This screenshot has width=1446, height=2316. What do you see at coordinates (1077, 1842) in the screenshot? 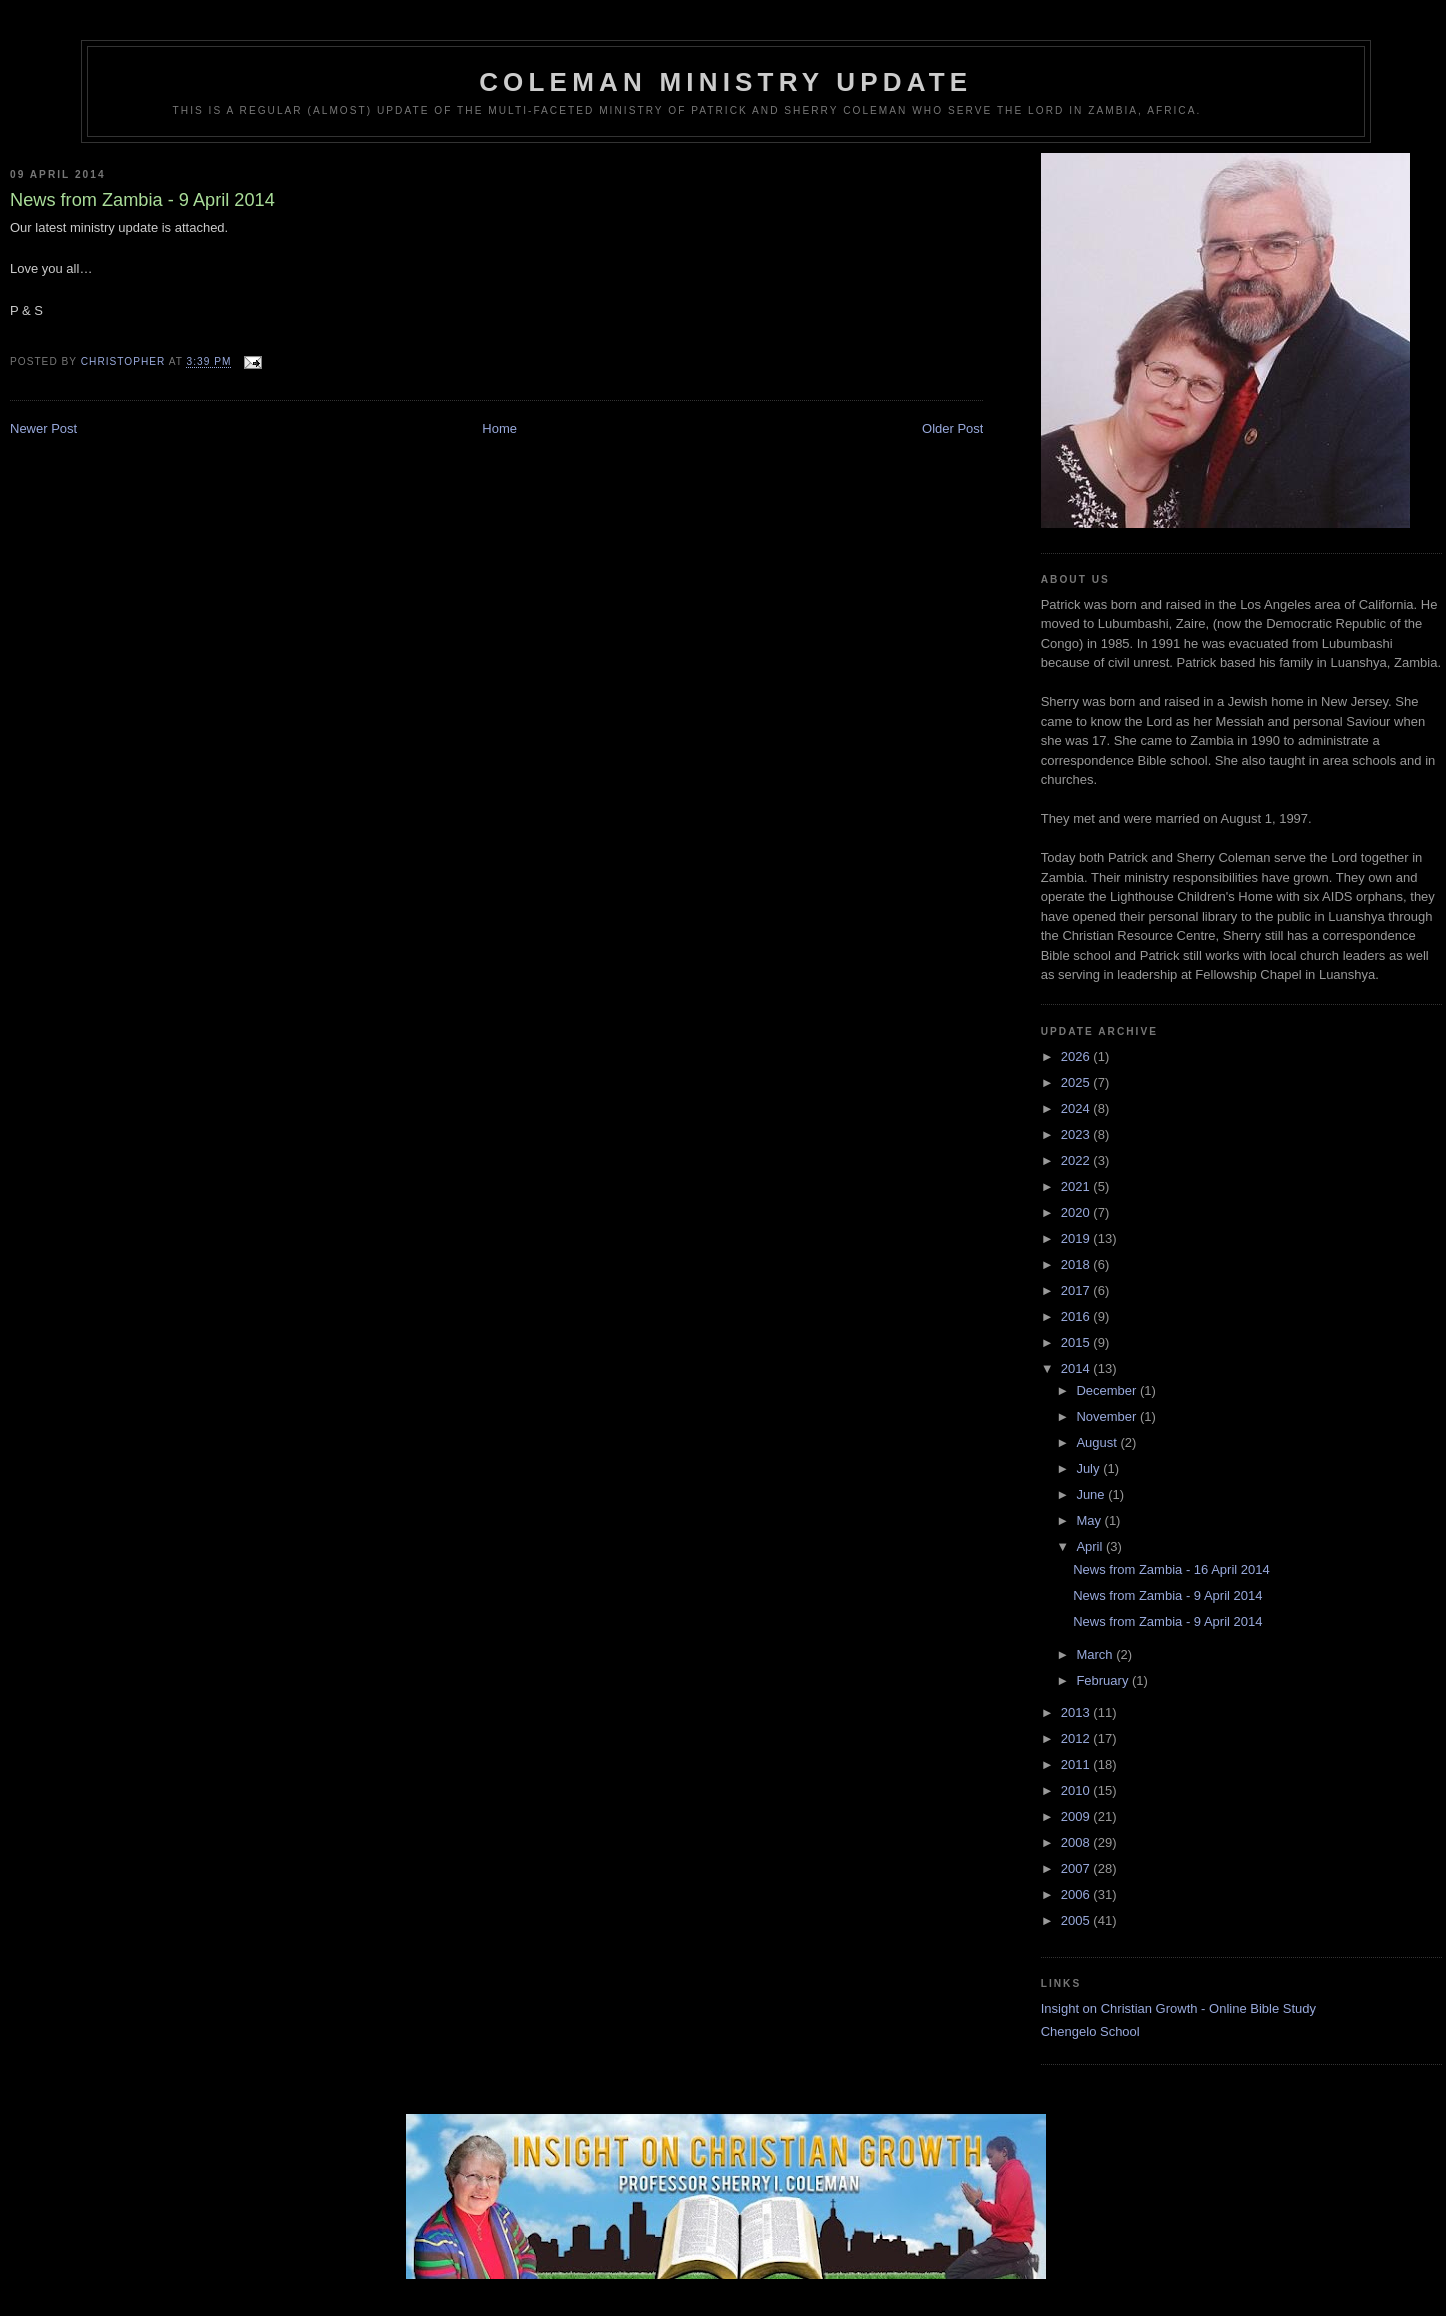
I see `2008` at bounding box center [1077, 1842].